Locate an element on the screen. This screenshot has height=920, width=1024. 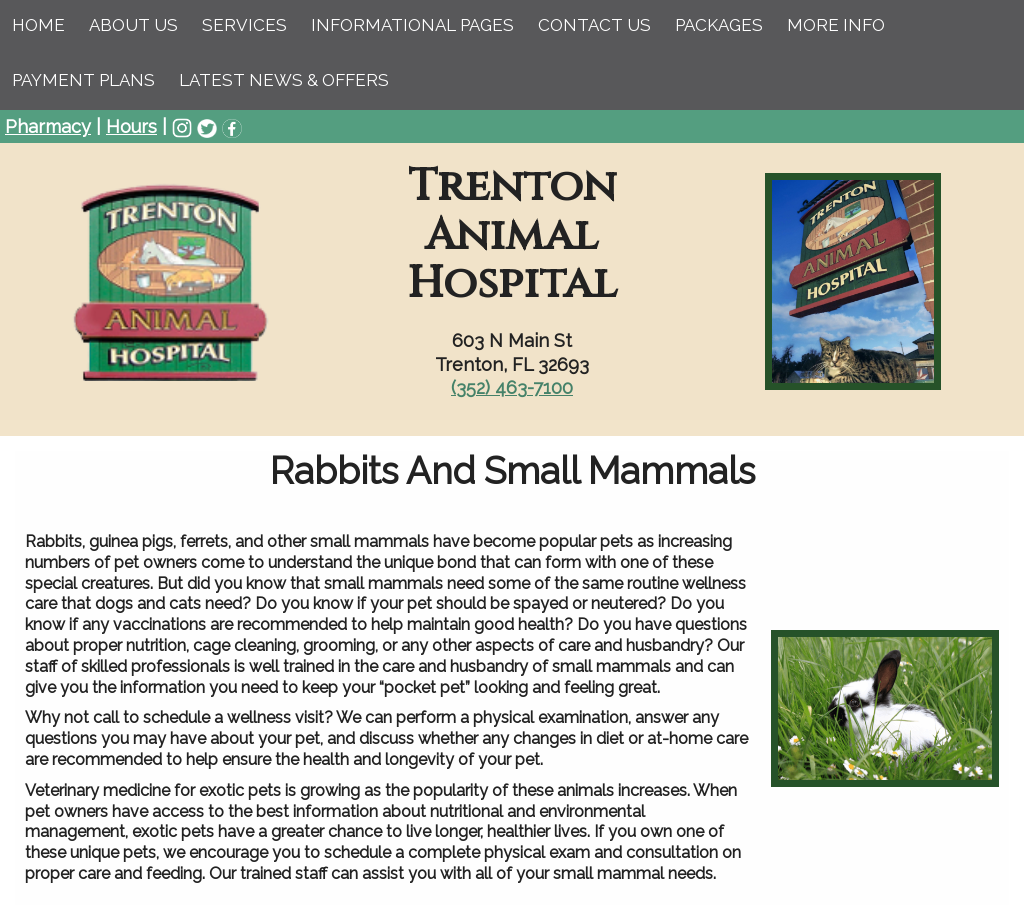
More Info is located at coordinates (836, 25).